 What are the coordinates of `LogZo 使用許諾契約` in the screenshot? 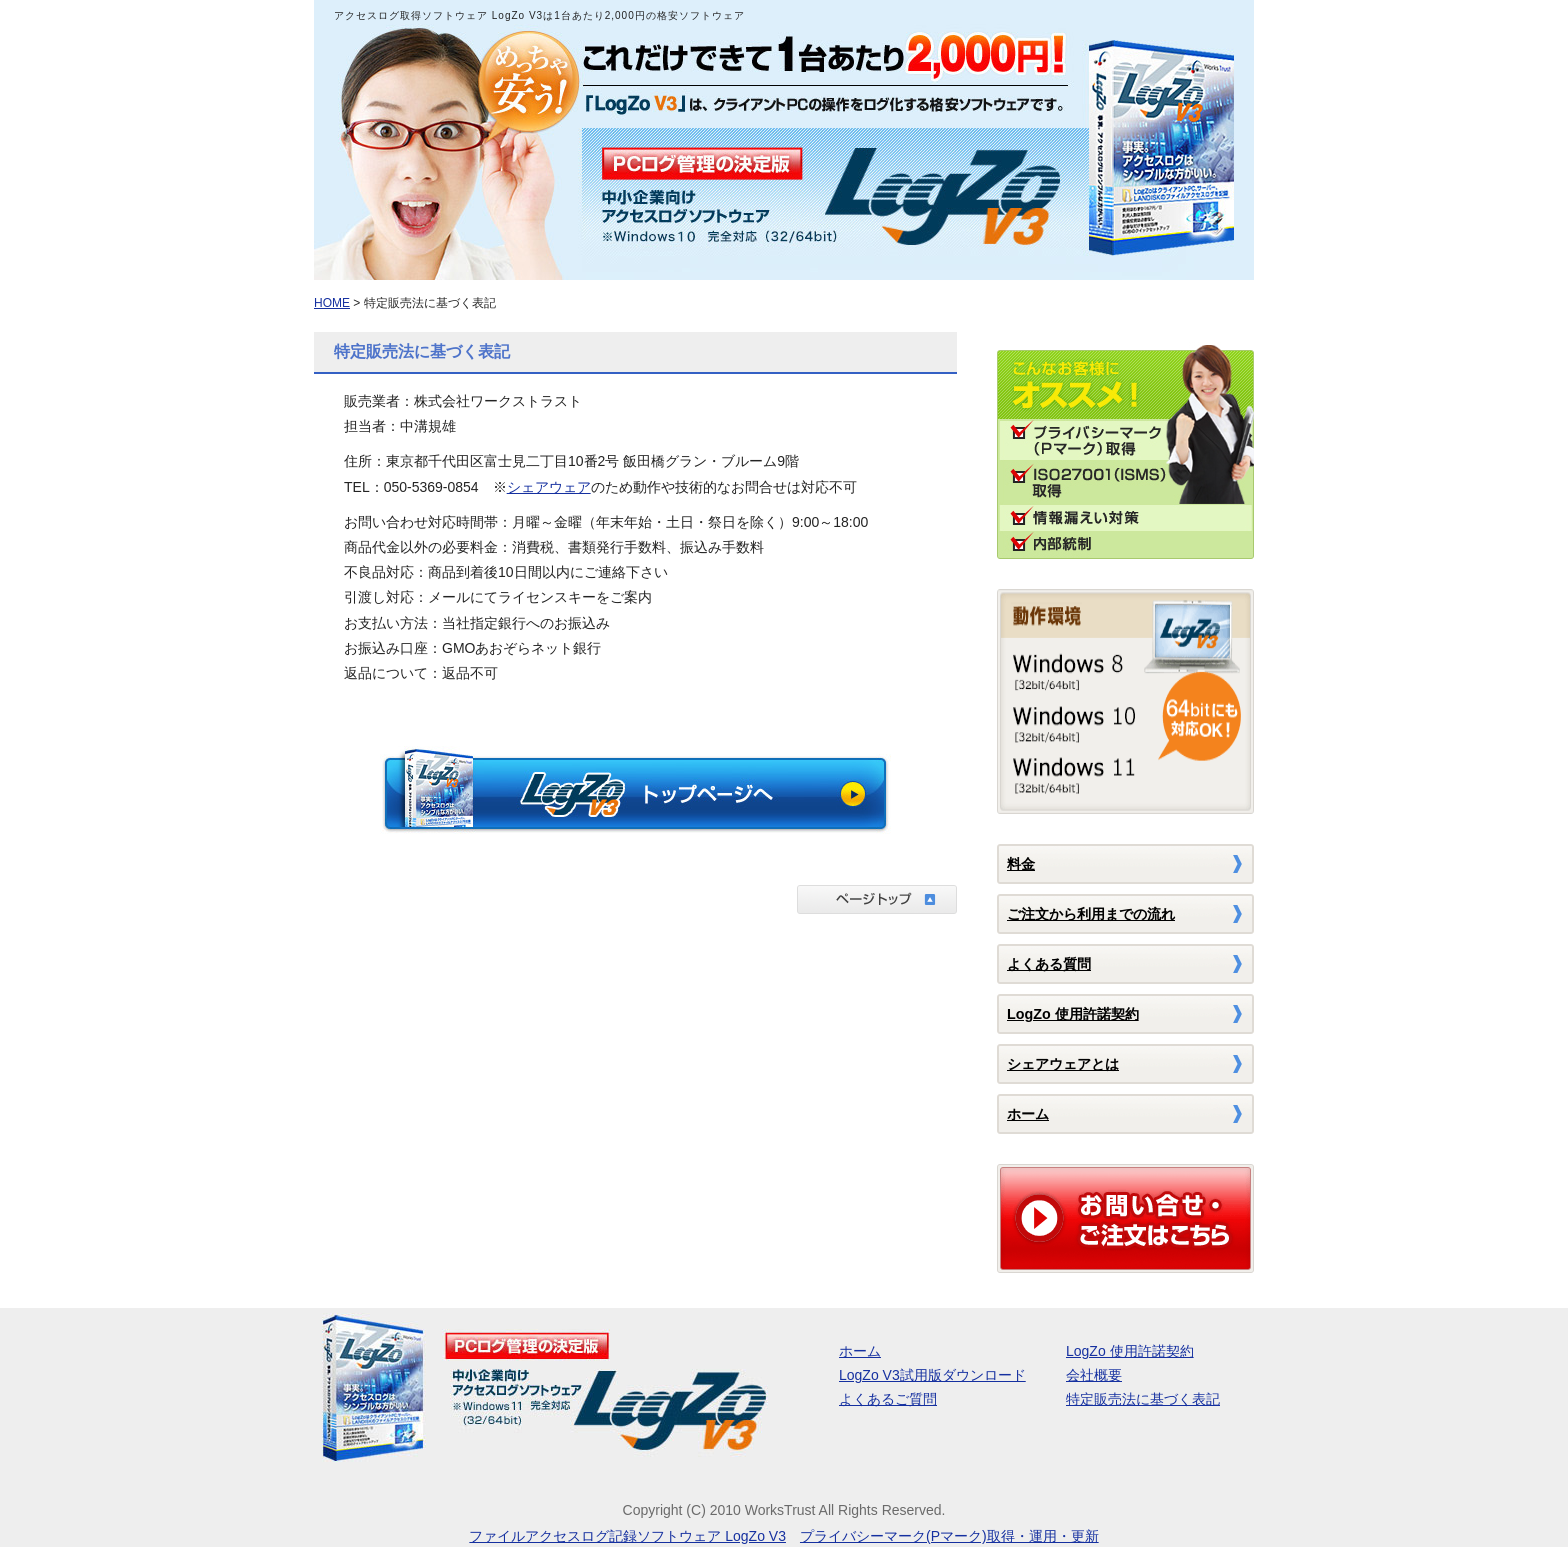 It's located at (1073, 1014).